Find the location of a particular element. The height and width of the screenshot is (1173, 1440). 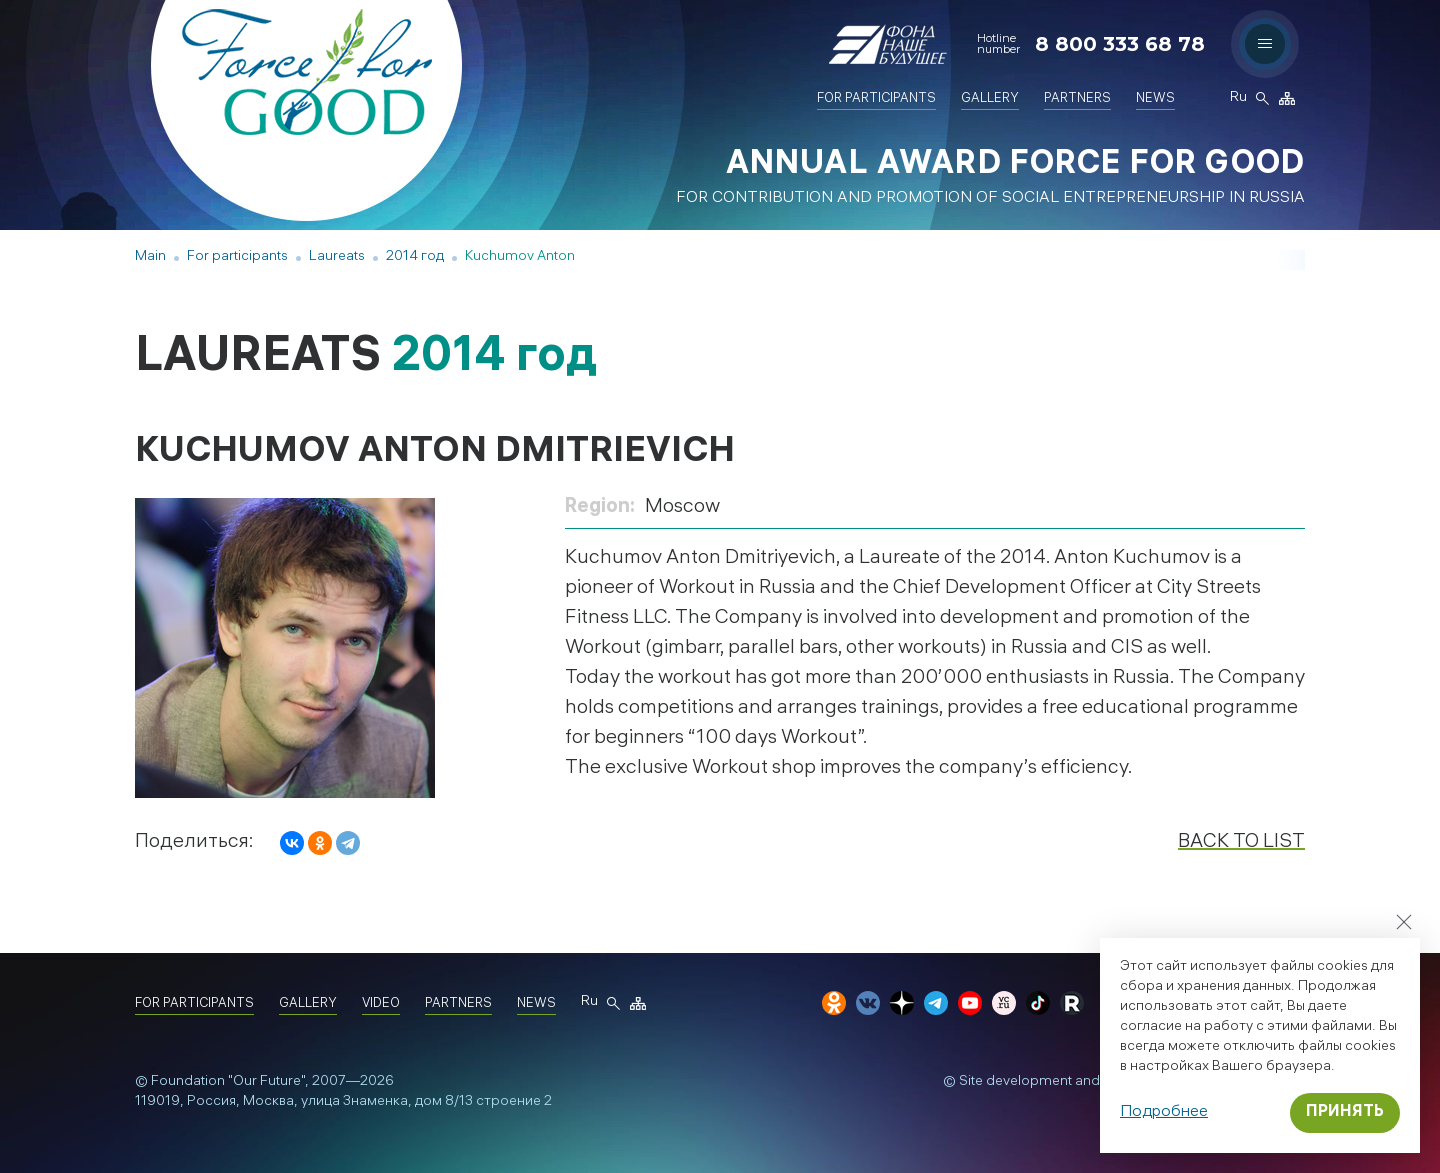

News is located at coordinates (1155, 99).